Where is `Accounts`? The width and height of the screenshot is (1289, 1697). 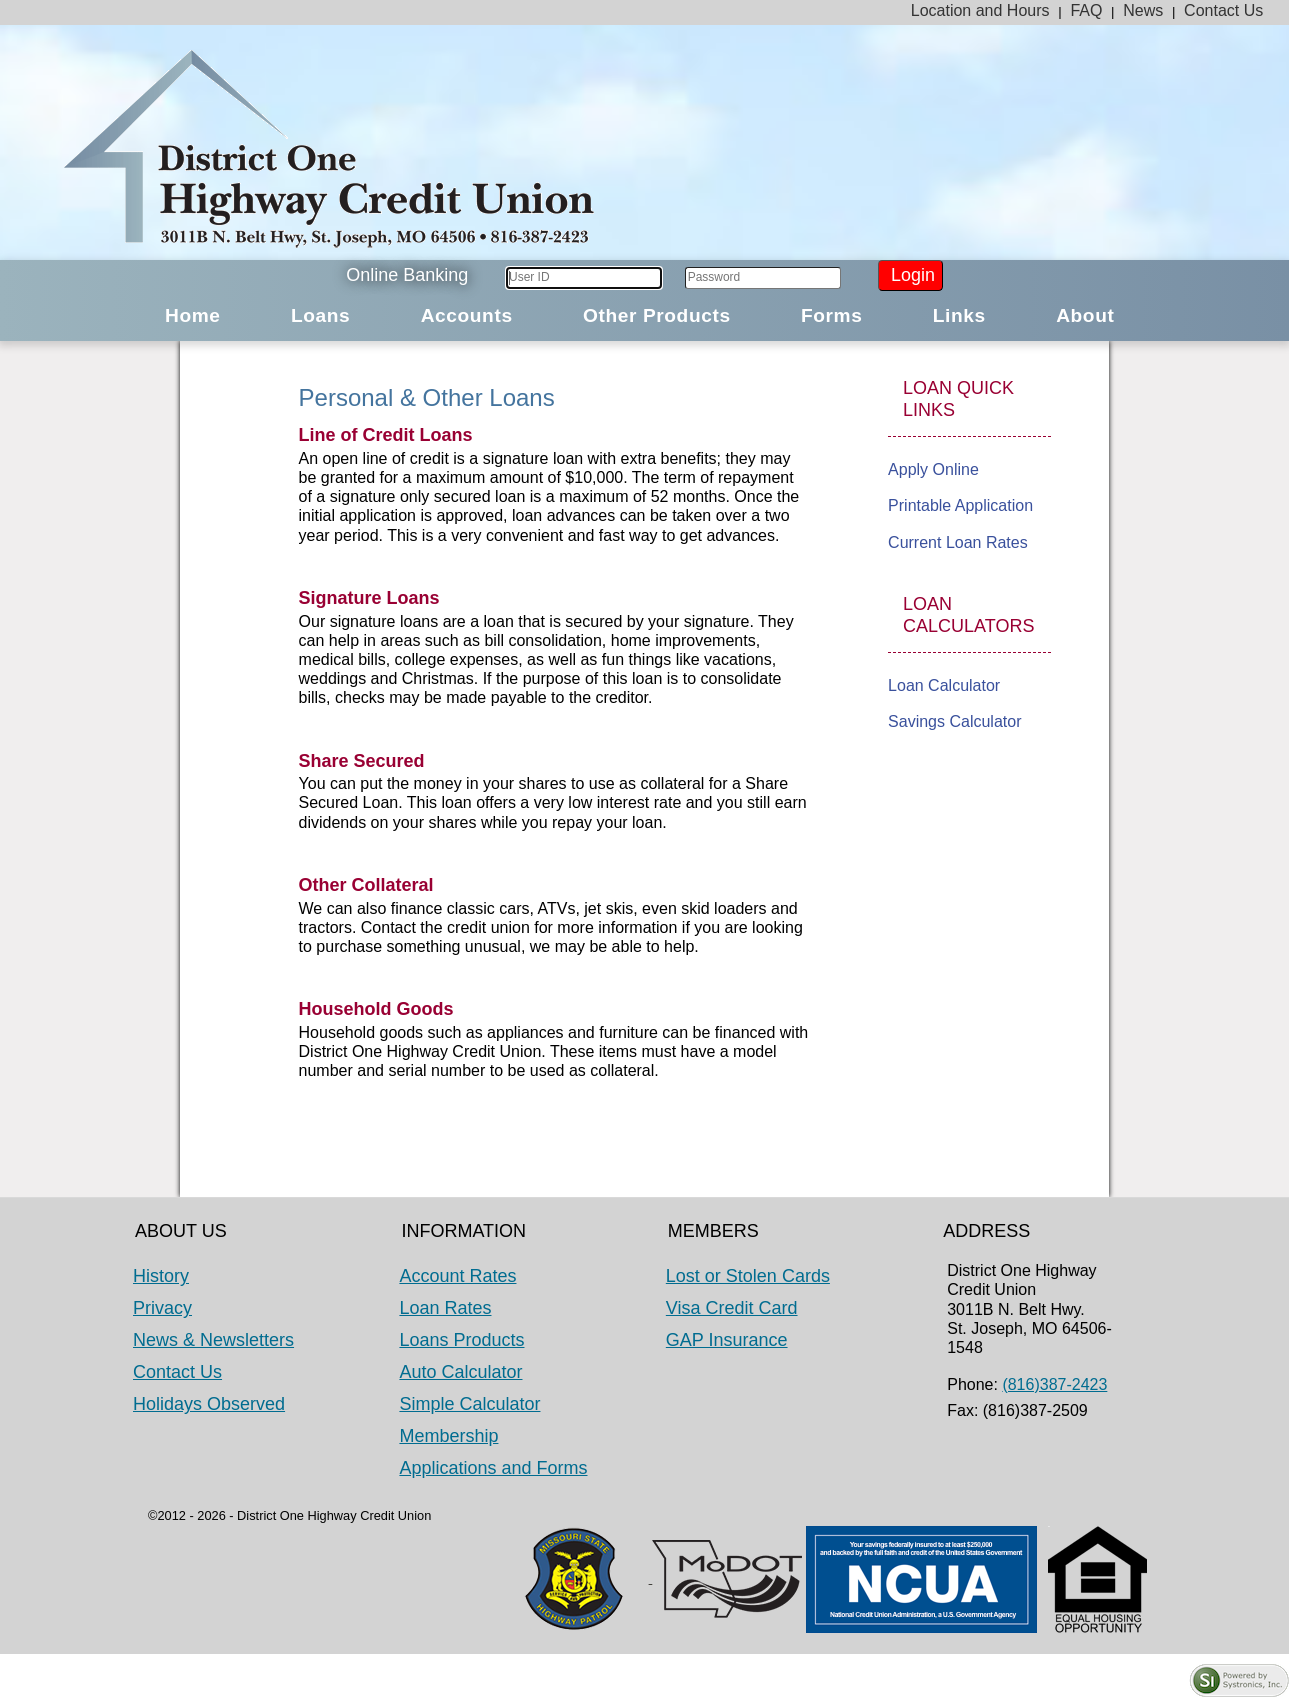 Accounts is located at coordinates (467, 315).